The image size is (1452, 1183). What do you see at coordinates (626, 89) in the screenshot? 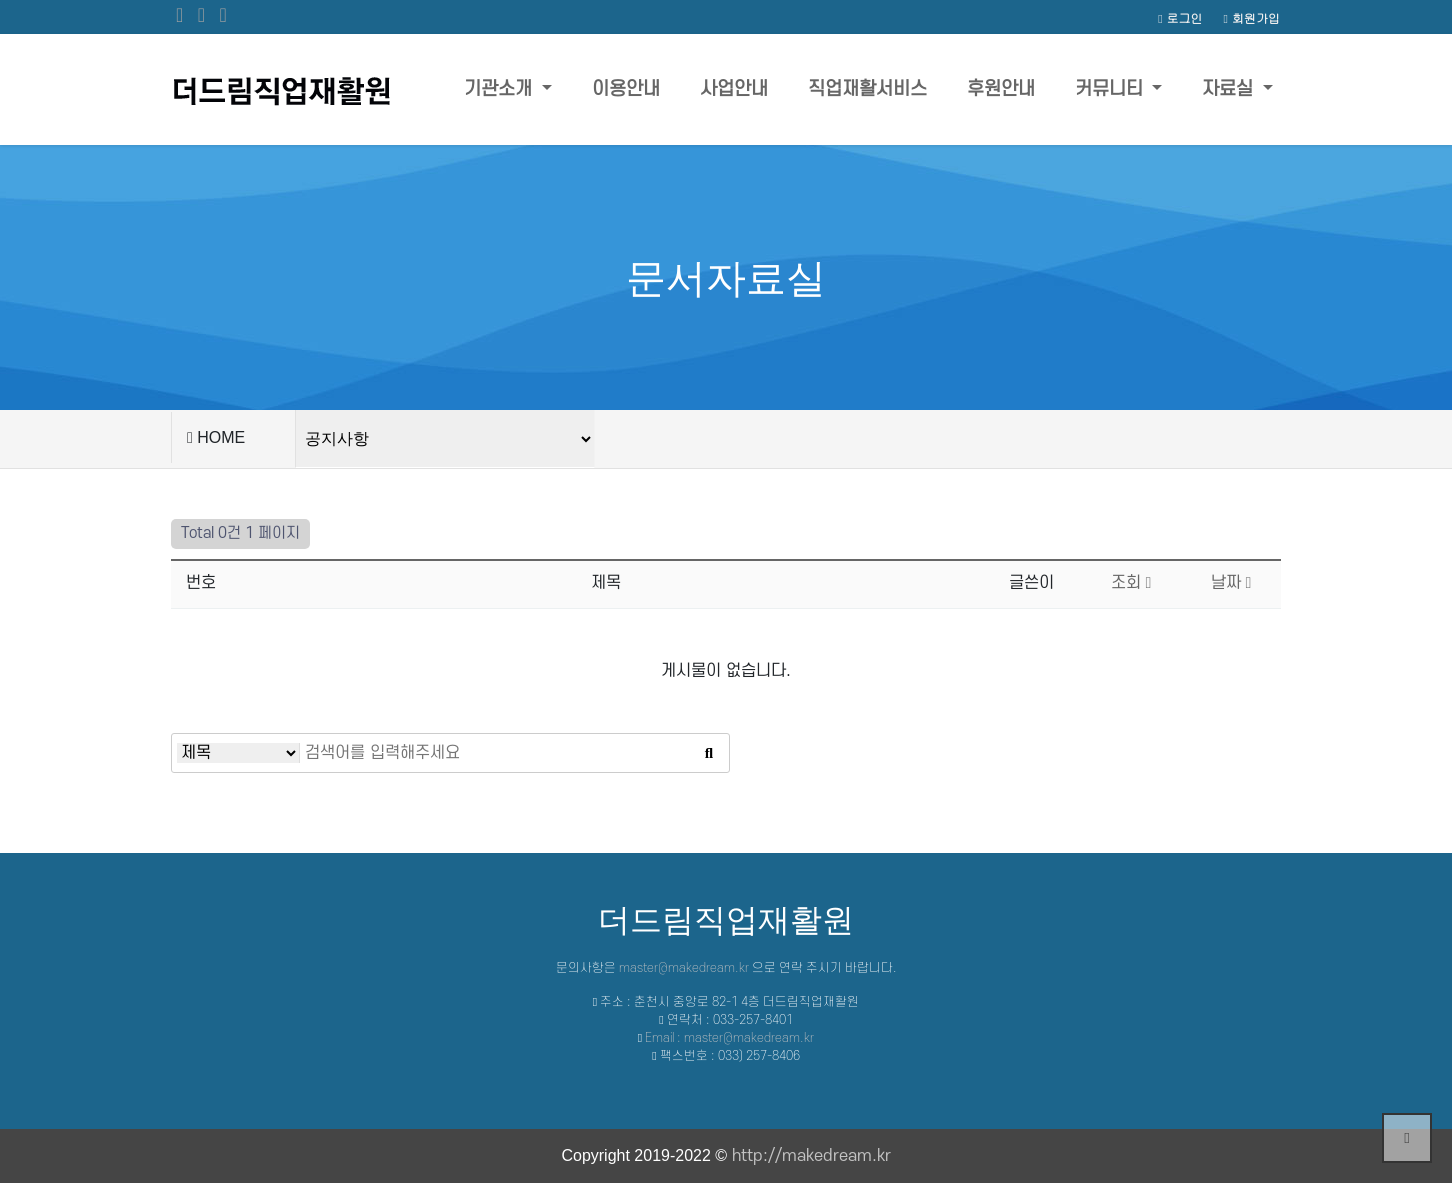
I see `이용안내` at bounding box center [626, 89].